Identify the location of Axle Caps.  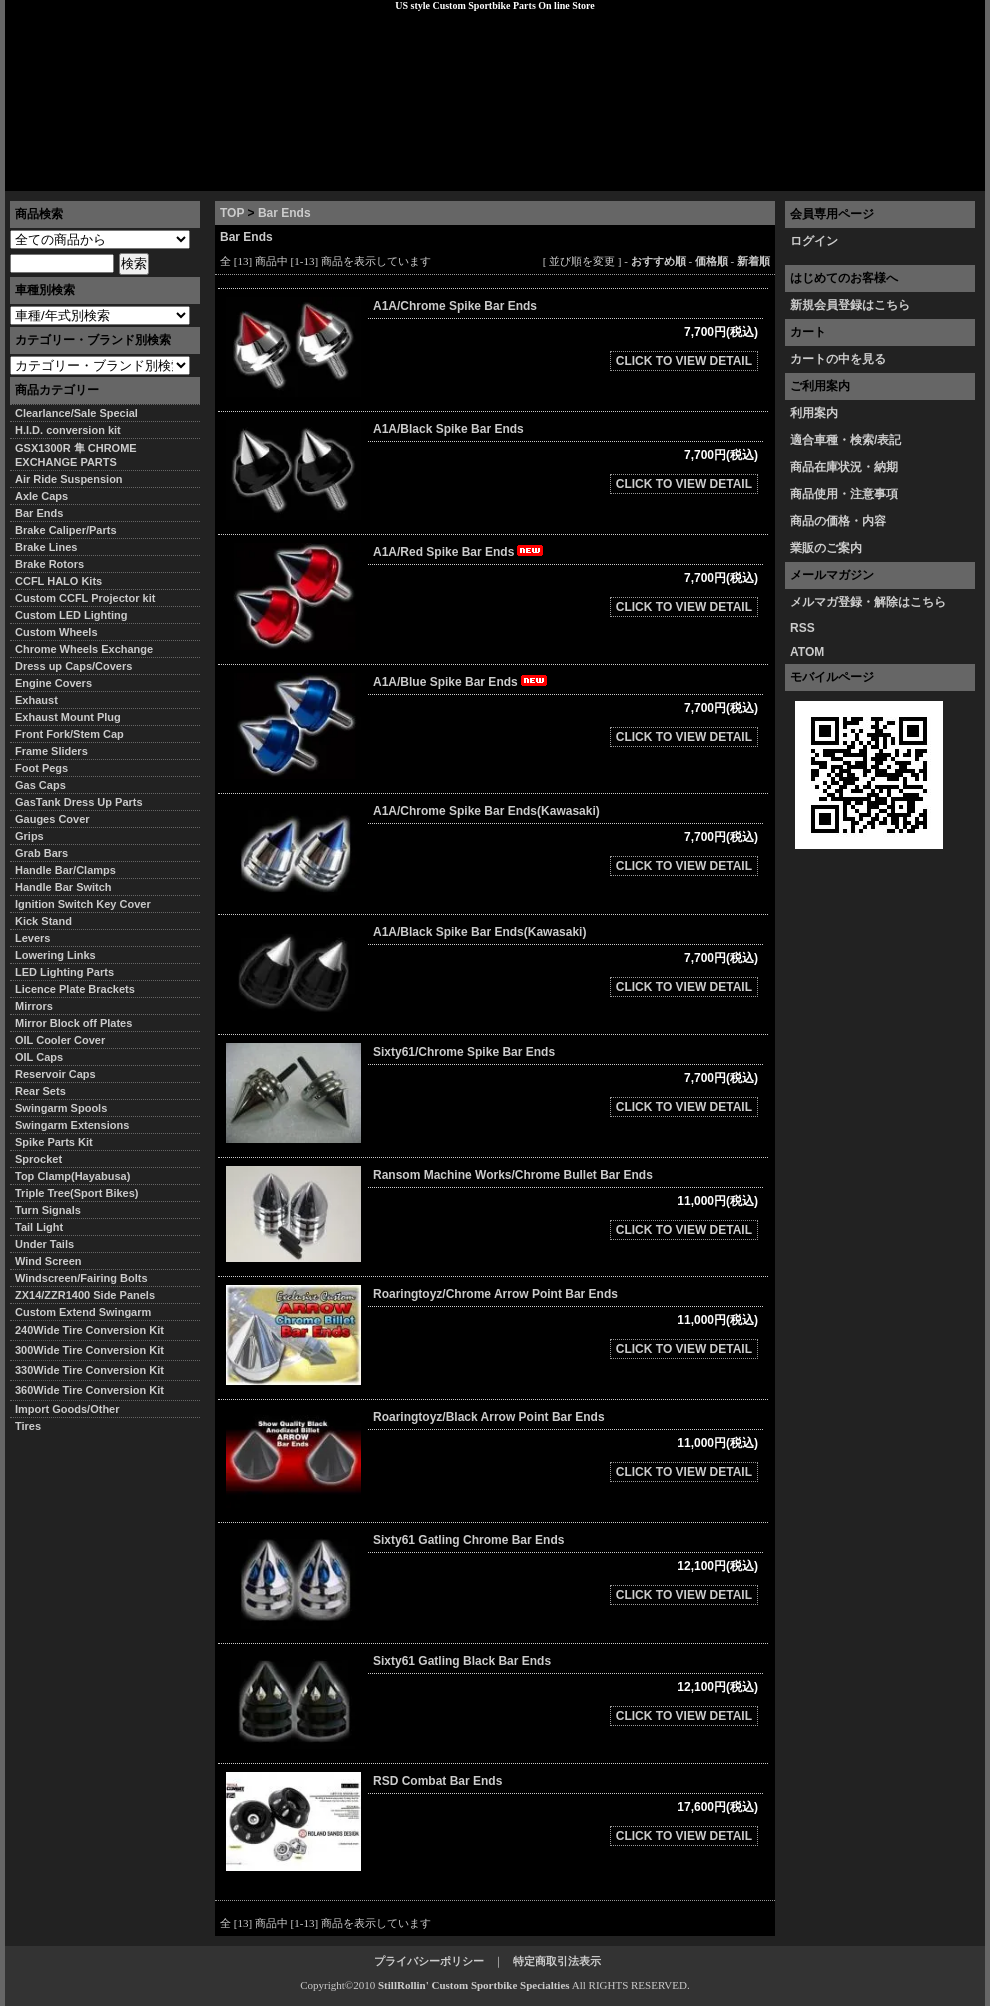
(41, 496).